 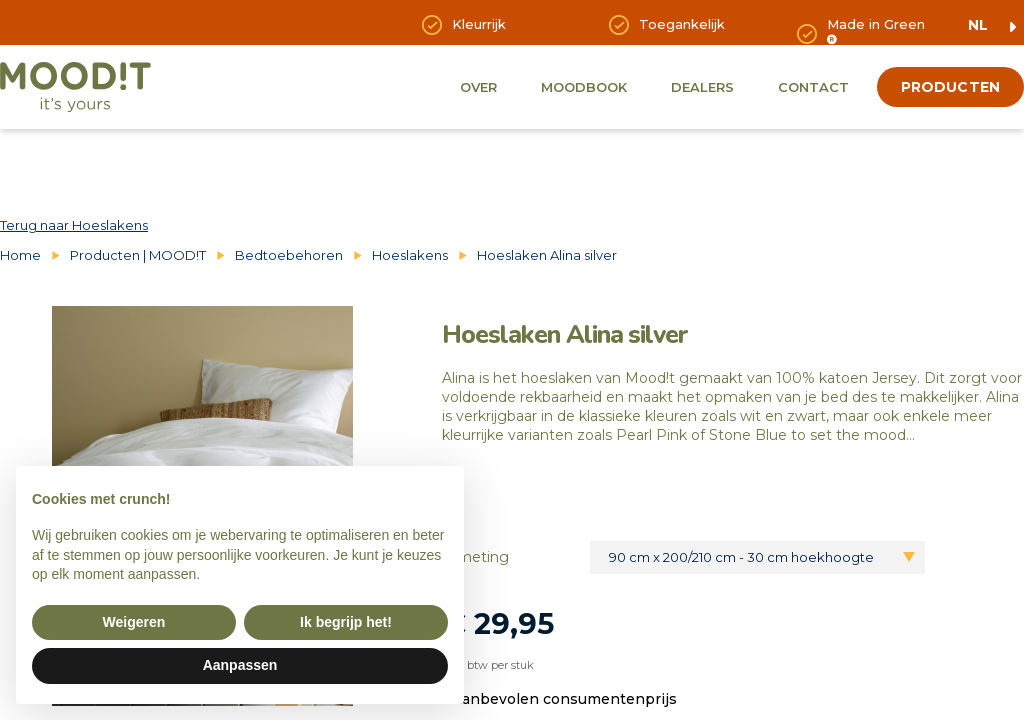 I want to click on Contact, so click(x=813, y=87).